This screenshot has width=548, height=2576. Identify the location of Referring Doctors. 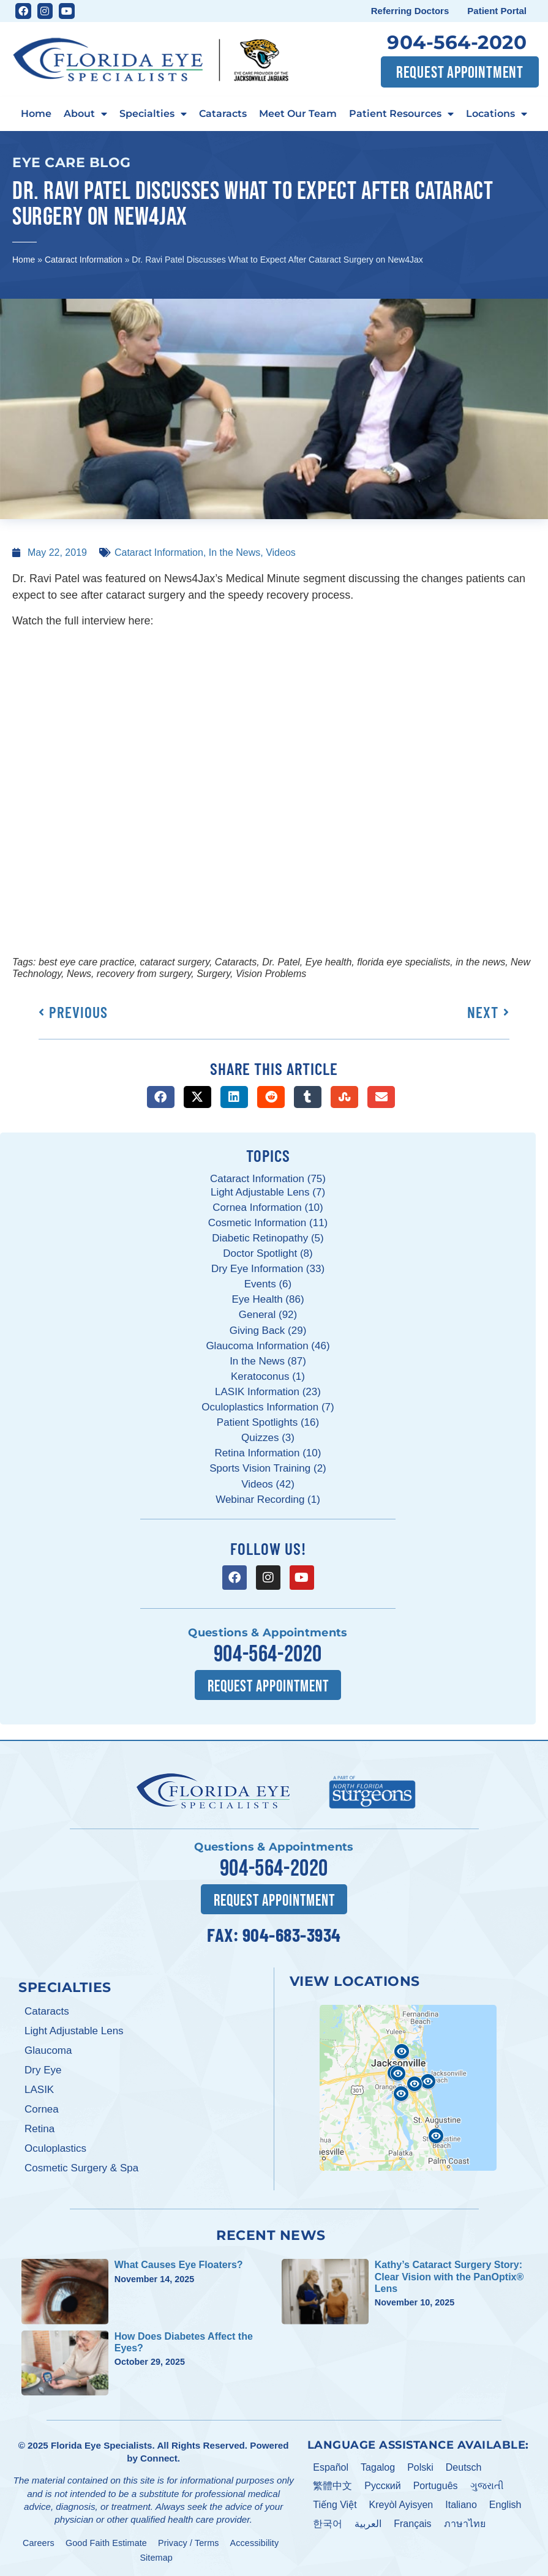
(410, 11).